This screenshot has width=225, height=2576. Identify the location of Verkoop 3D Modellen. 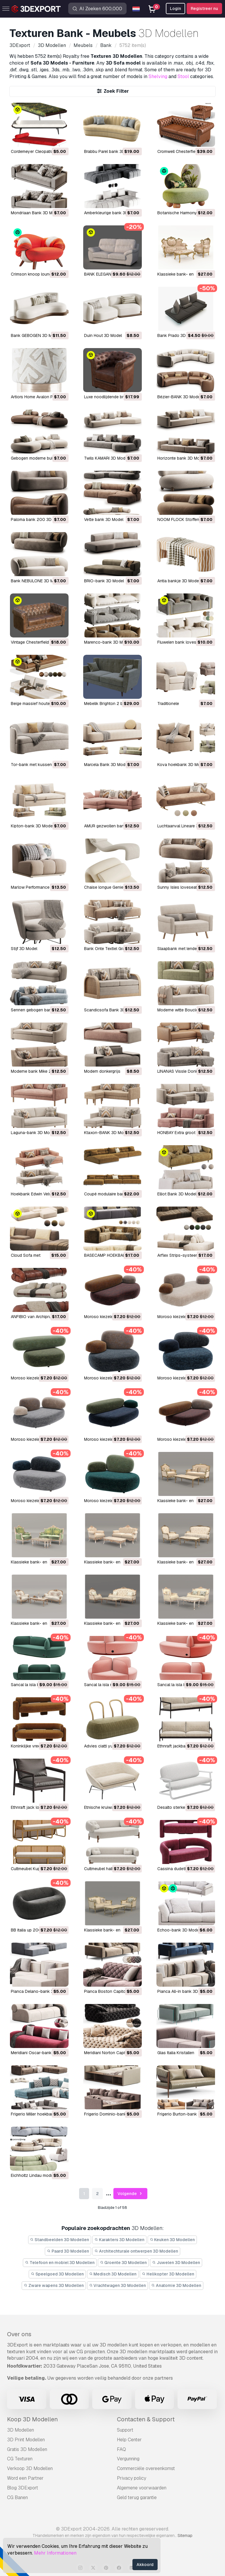
(30, 2468).